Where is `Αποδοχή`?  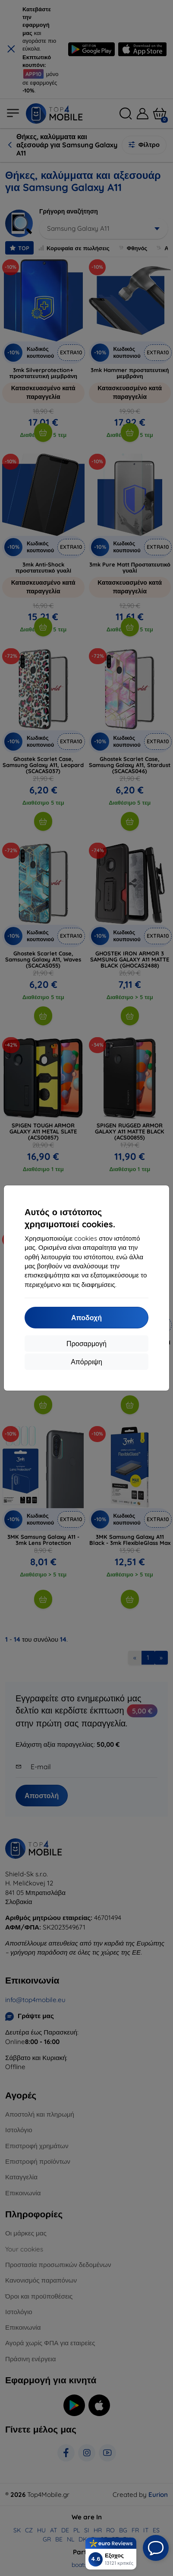
Αποδοχή is located at coordinates (86, 1317).